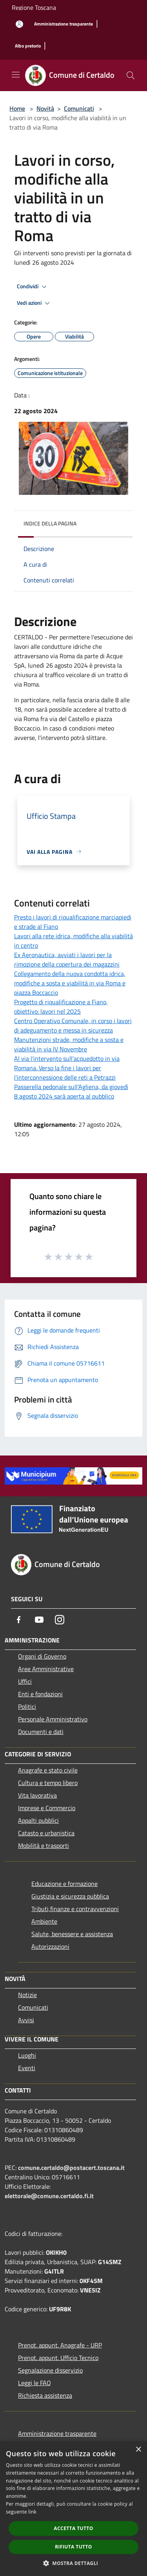 The width and height of the screenshot is (147, 2576). Describe the element at coordinates (27, 2055) in the screenshot. I see `Luoghi` at that location.